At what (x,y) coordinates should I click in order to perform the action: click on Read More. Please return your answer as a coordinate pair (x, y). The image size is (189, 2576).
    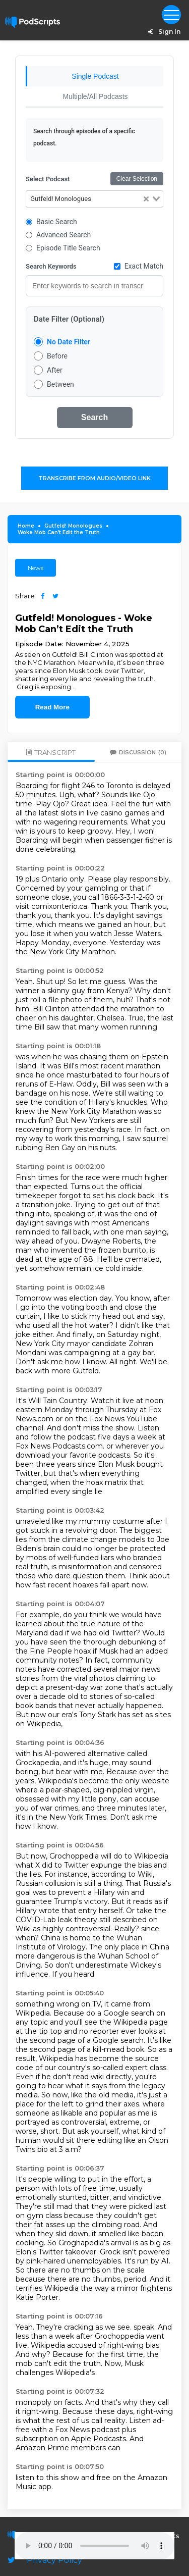
    Looking at the image, I should click on (52, 707).